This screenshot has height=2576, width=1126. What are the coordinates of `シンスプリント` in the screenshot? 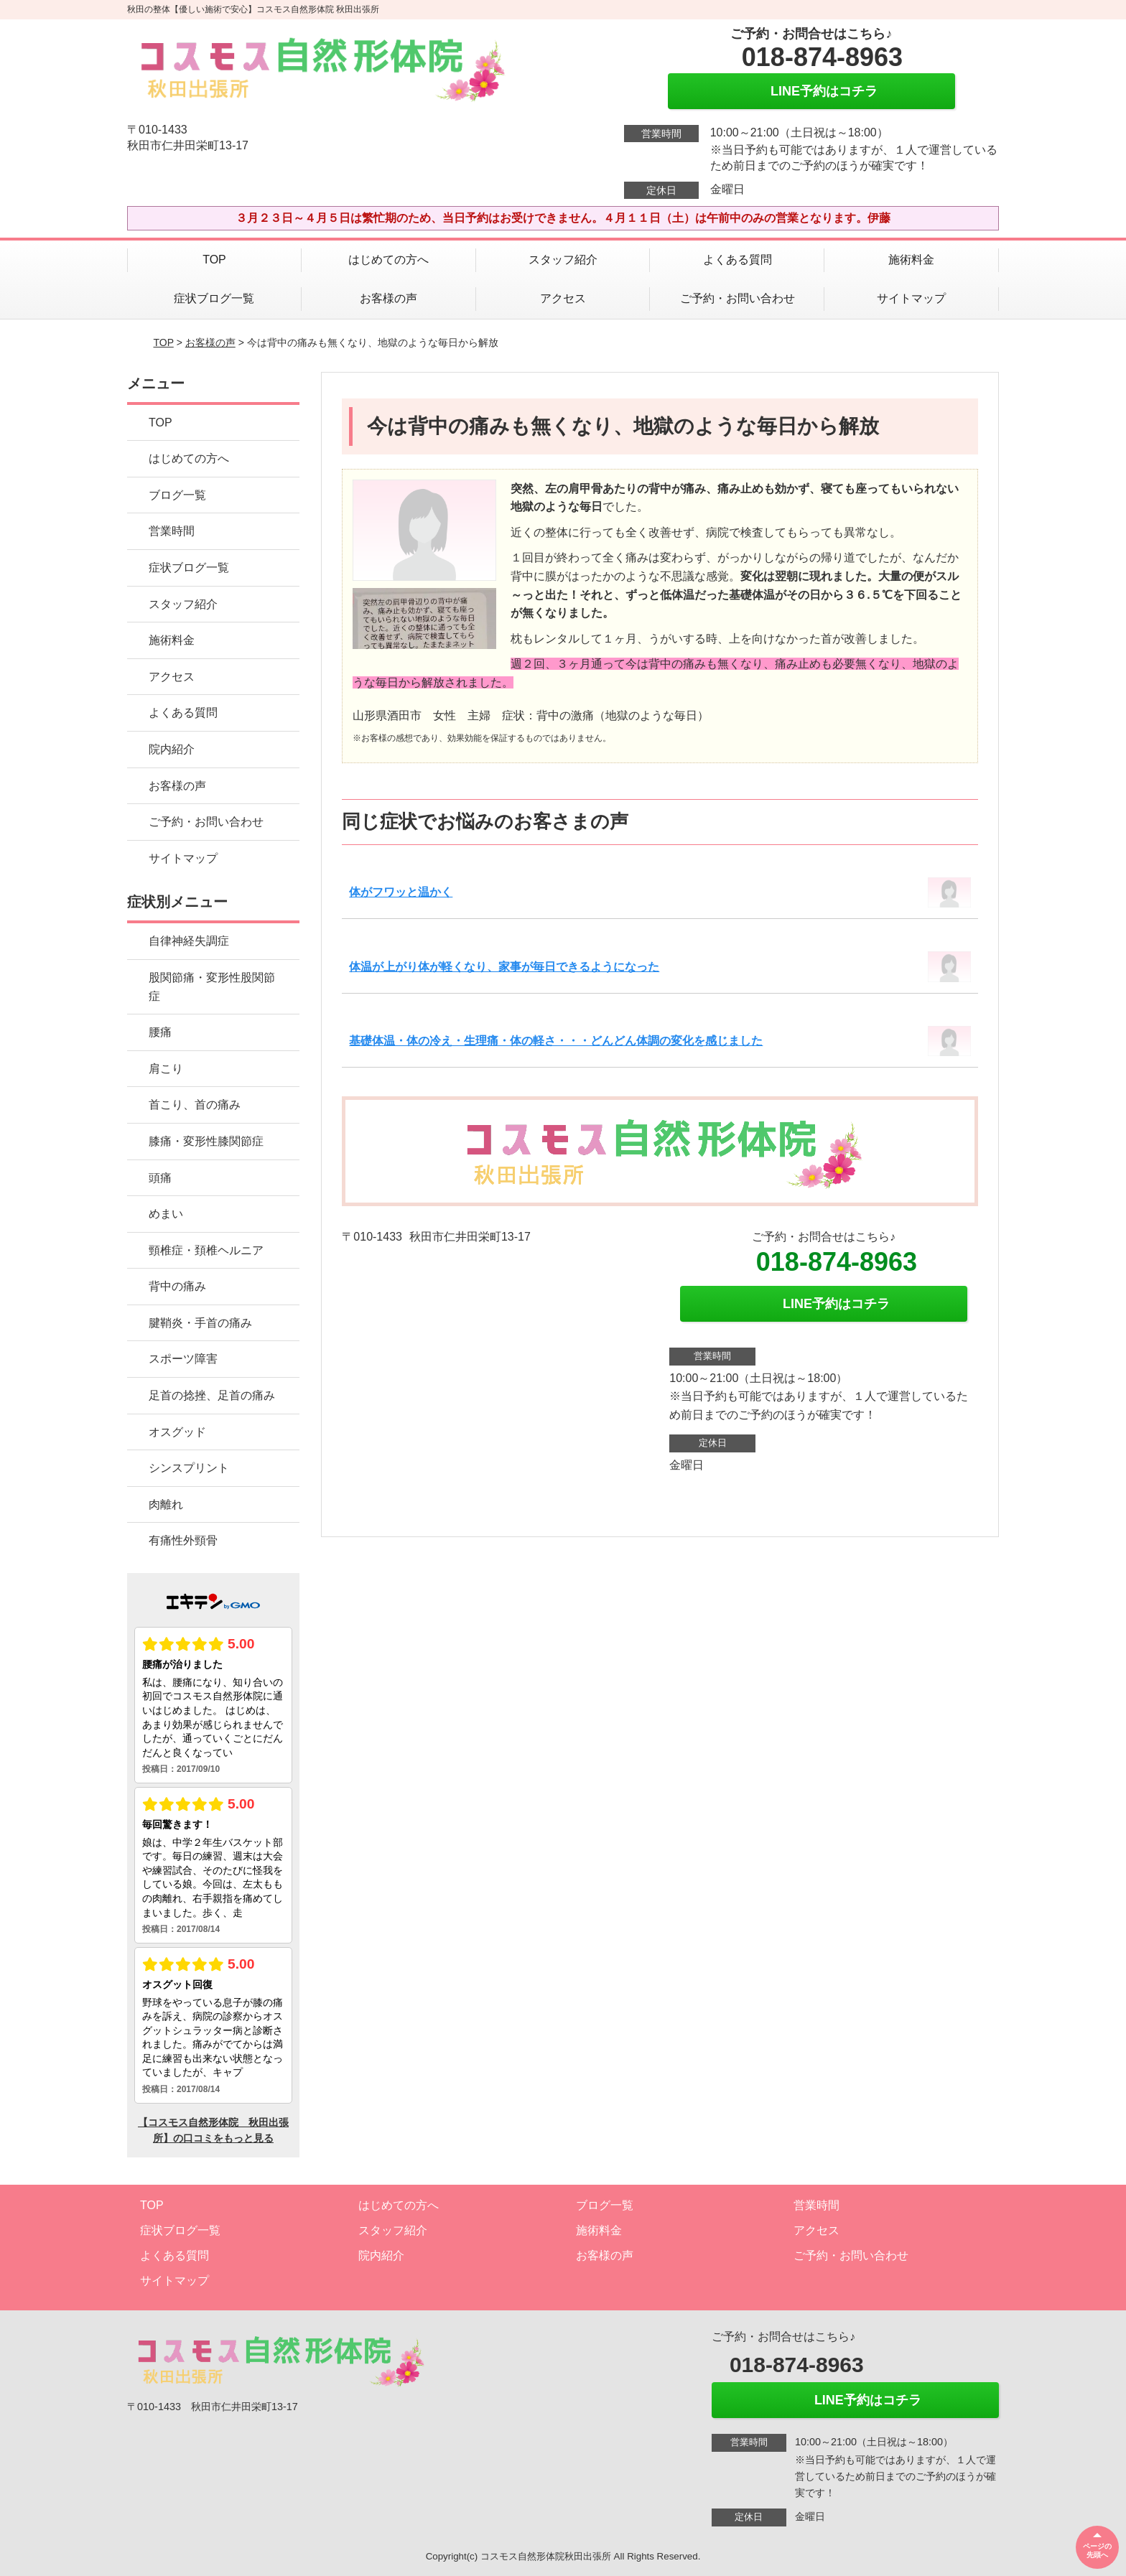 It's located at (189, 1468).